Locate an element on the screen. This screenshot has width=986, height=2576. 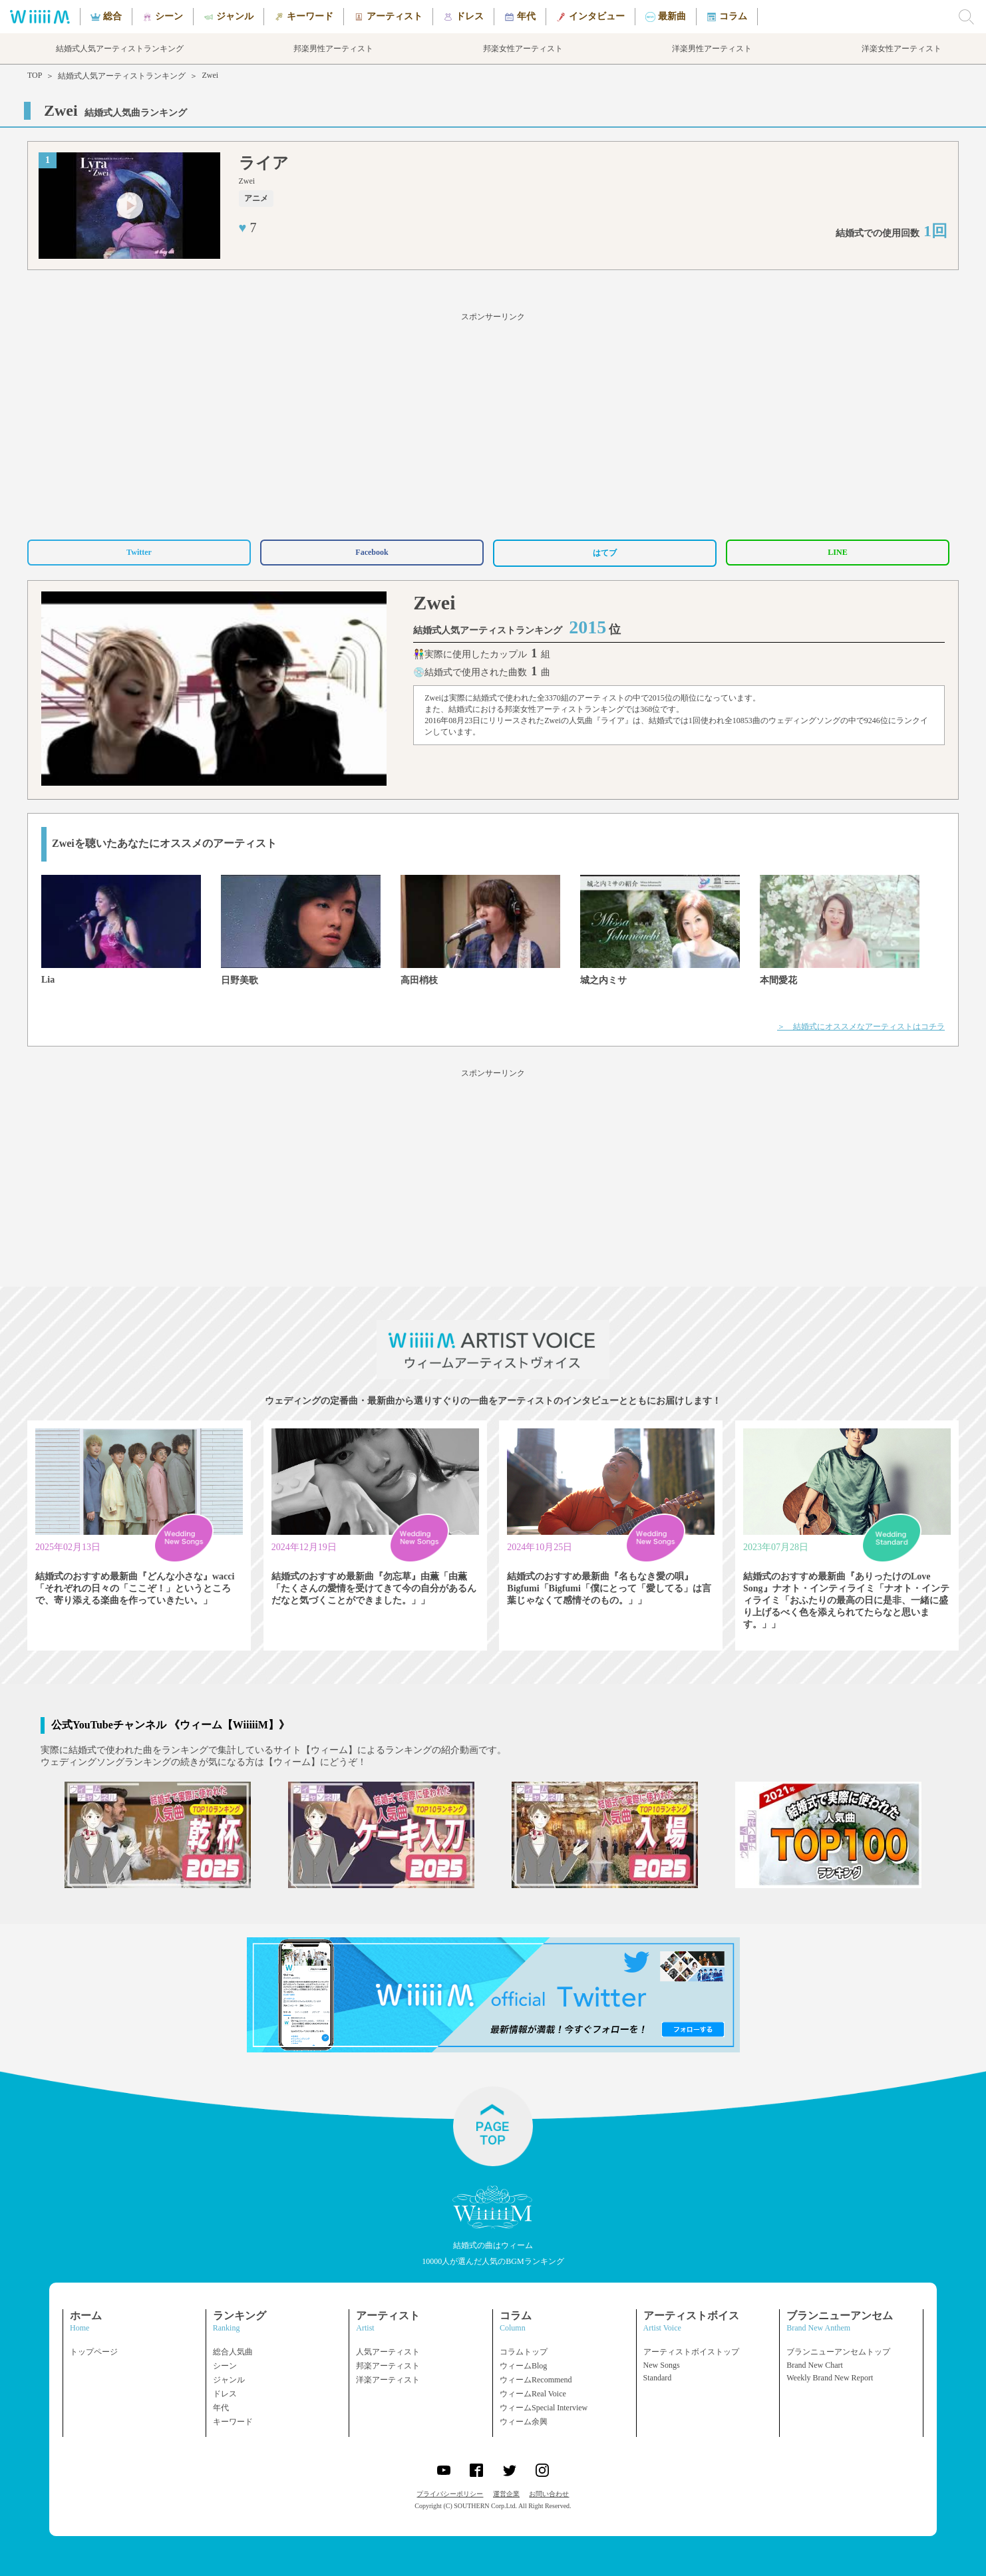
Twitter is located at coordinates (139, 552).